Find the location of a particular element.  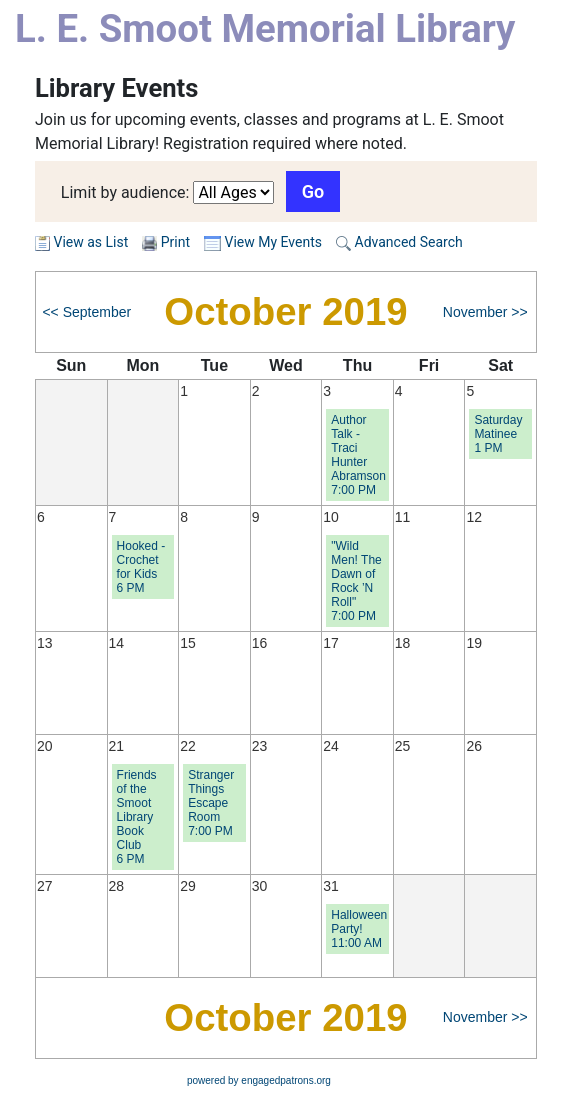

Advanced Search is located at coordinates (399, 242).